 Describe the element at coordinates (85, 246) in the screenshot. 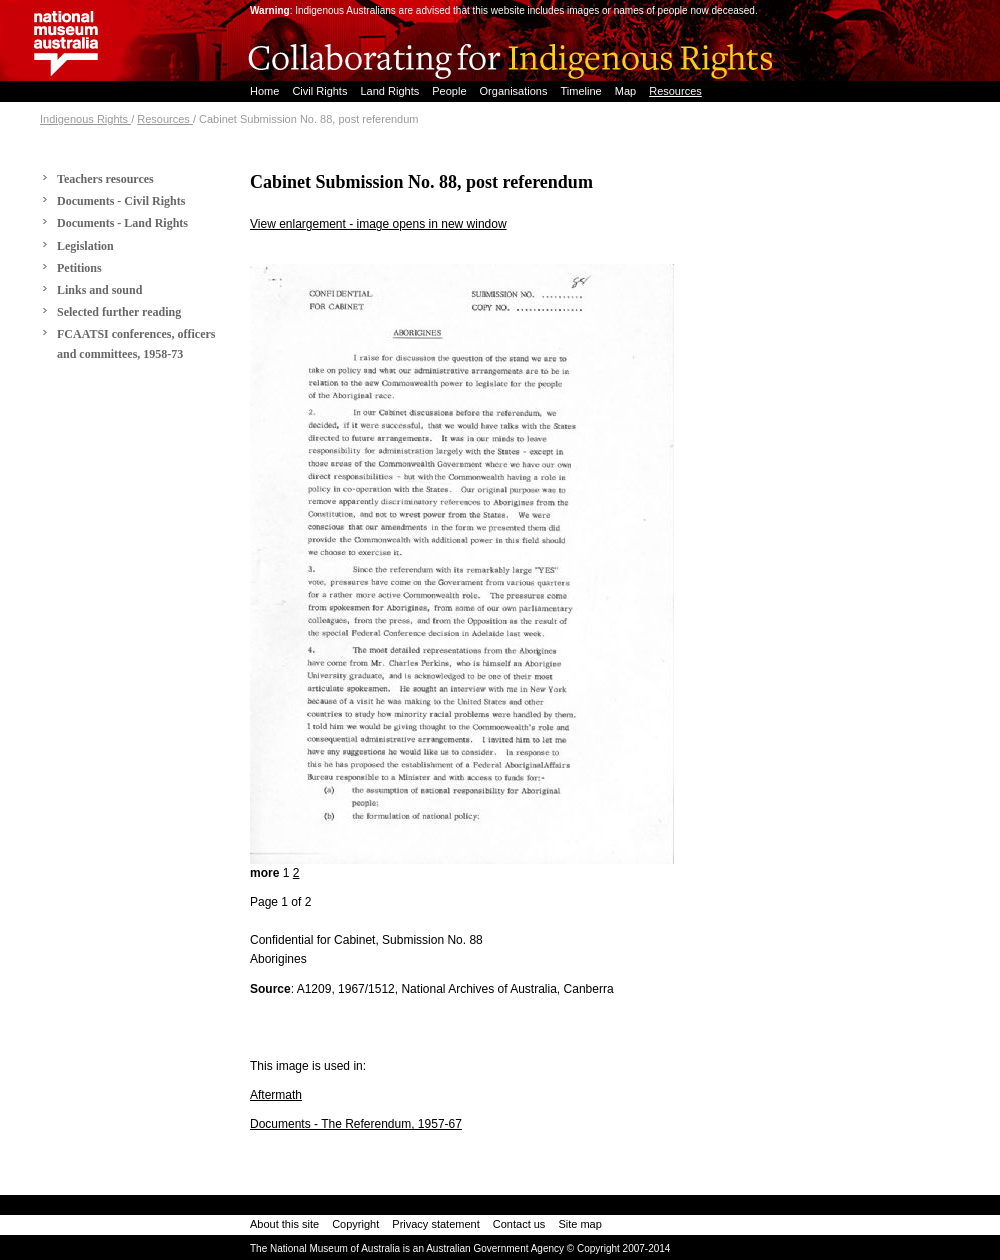

I see `Legislation` at that location.